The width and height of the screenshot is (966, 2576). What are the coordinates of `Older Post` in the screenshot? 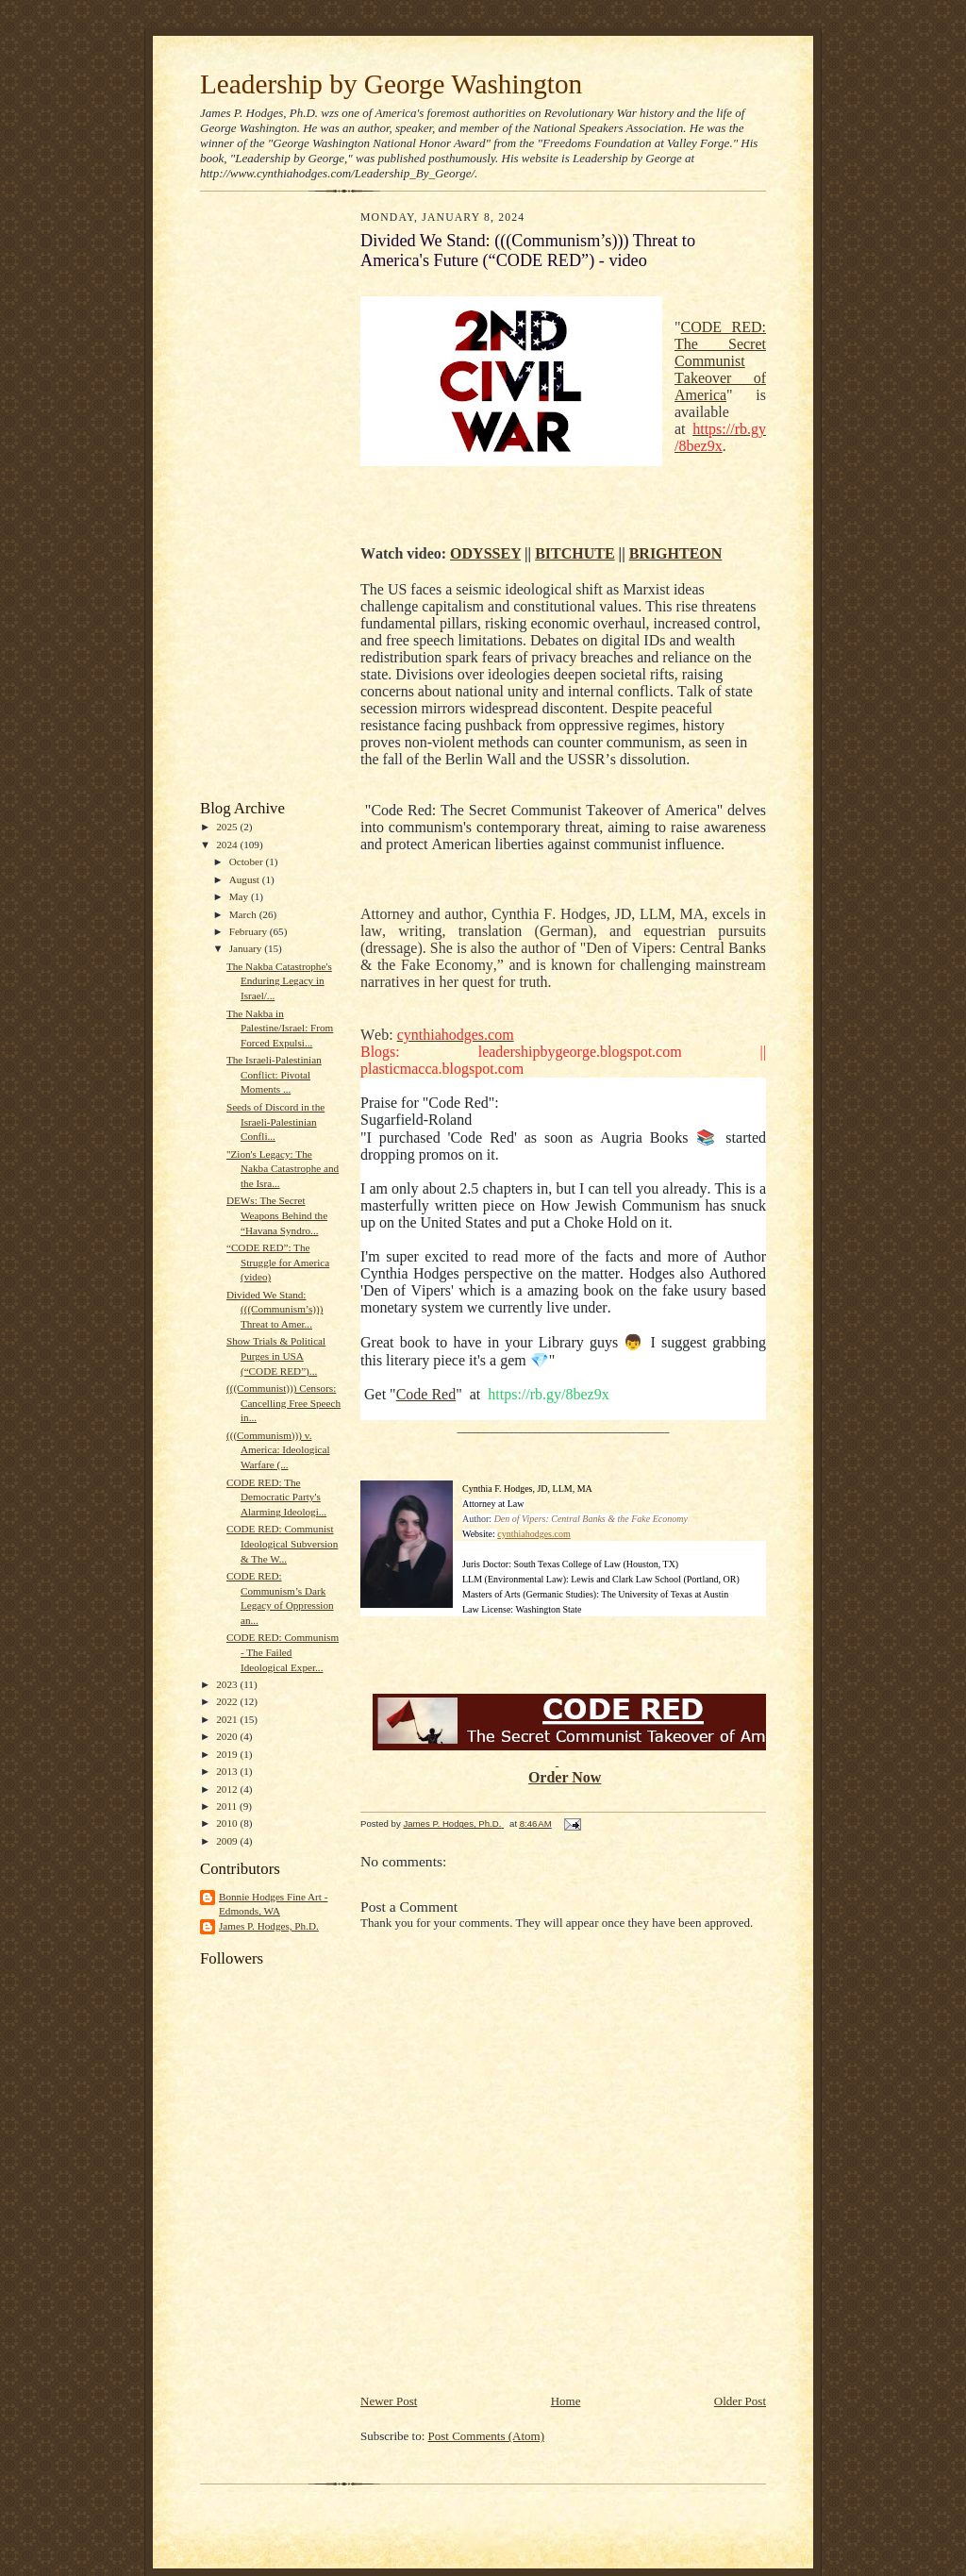 It's located at (740, 2401).